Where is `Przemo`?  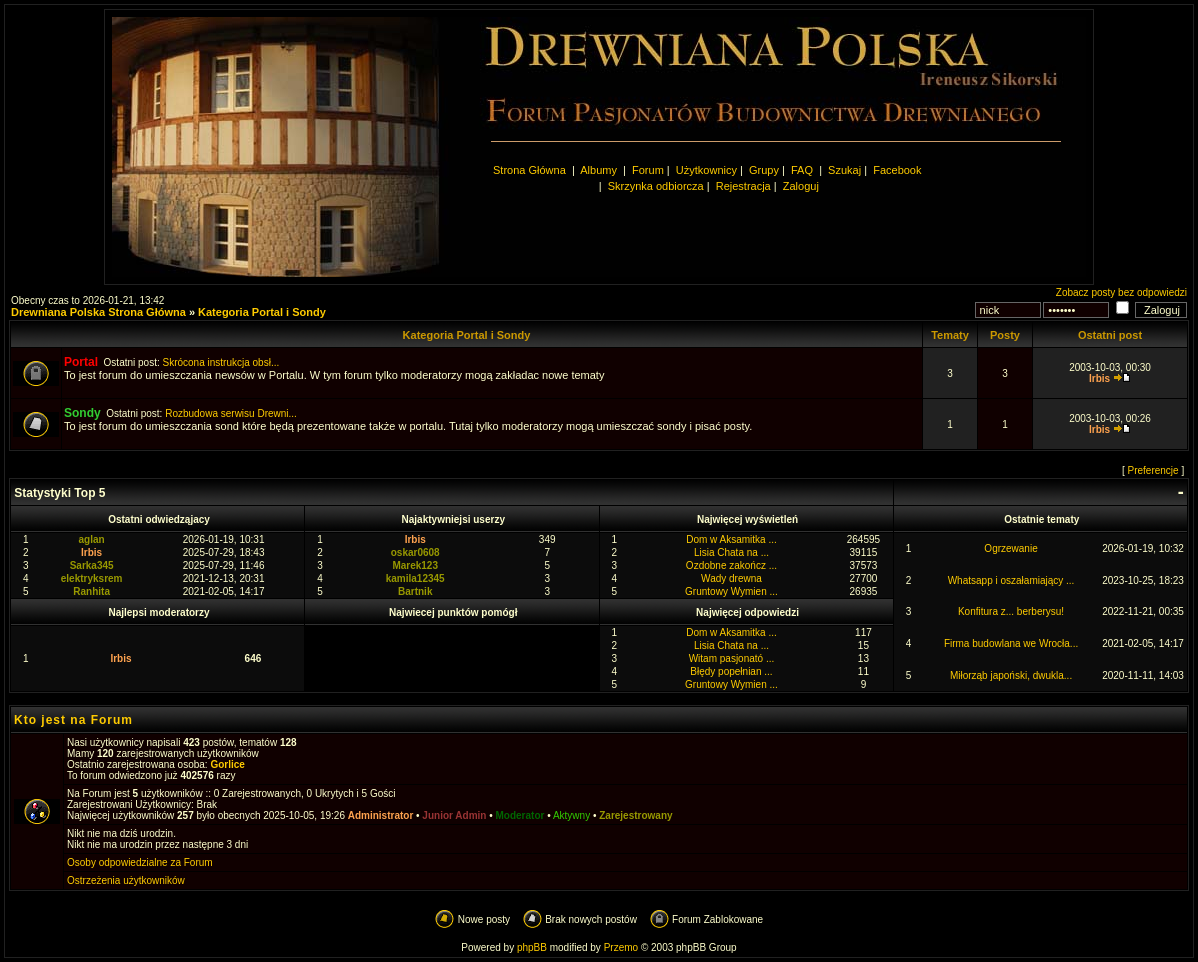 Przemo is located at coordinates (621, 947).